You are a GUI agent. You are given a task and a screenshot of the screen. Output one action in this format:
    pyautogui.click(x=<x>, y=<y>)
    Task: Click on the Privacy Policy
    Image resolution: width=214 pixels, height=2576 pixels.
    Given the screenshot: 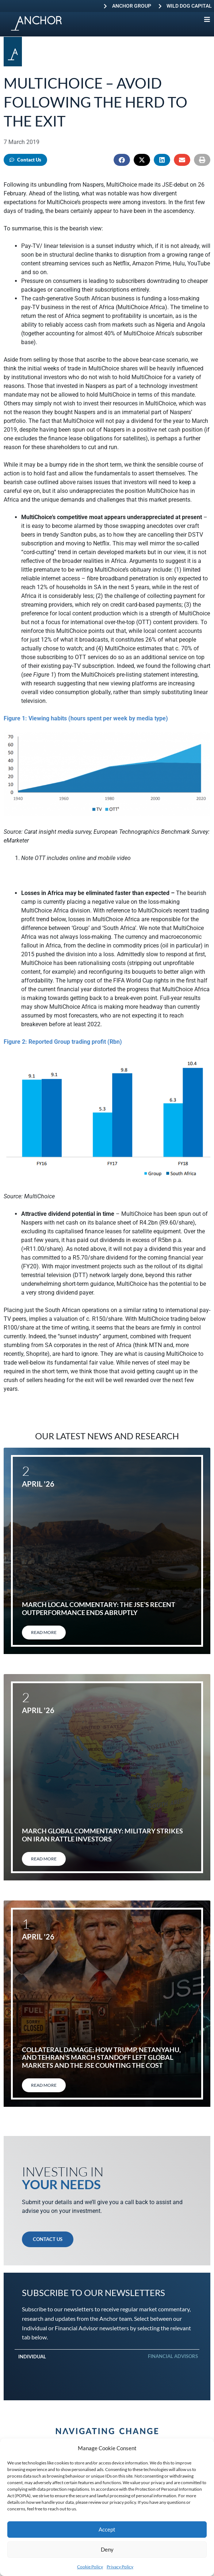 What is the action you would take?
    pyautogui.click(x=120, y=2566)
    